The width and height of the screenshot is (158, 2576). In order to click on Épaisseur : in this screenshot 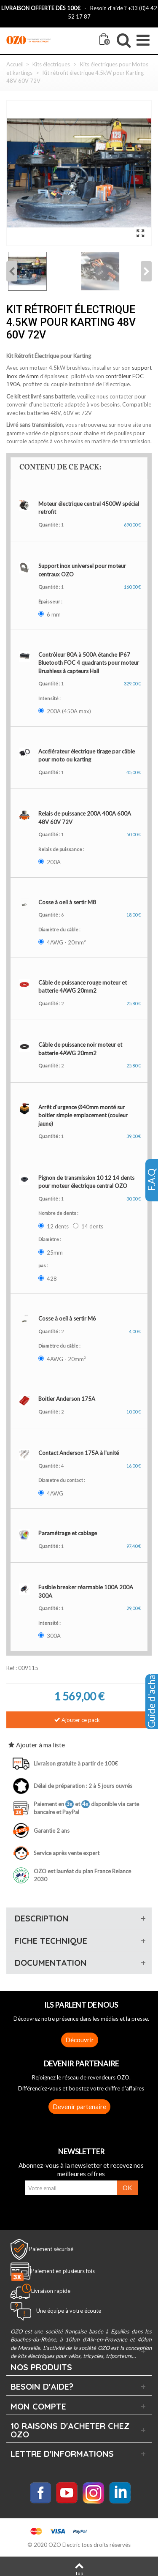, I will do `click(50, 601)`.